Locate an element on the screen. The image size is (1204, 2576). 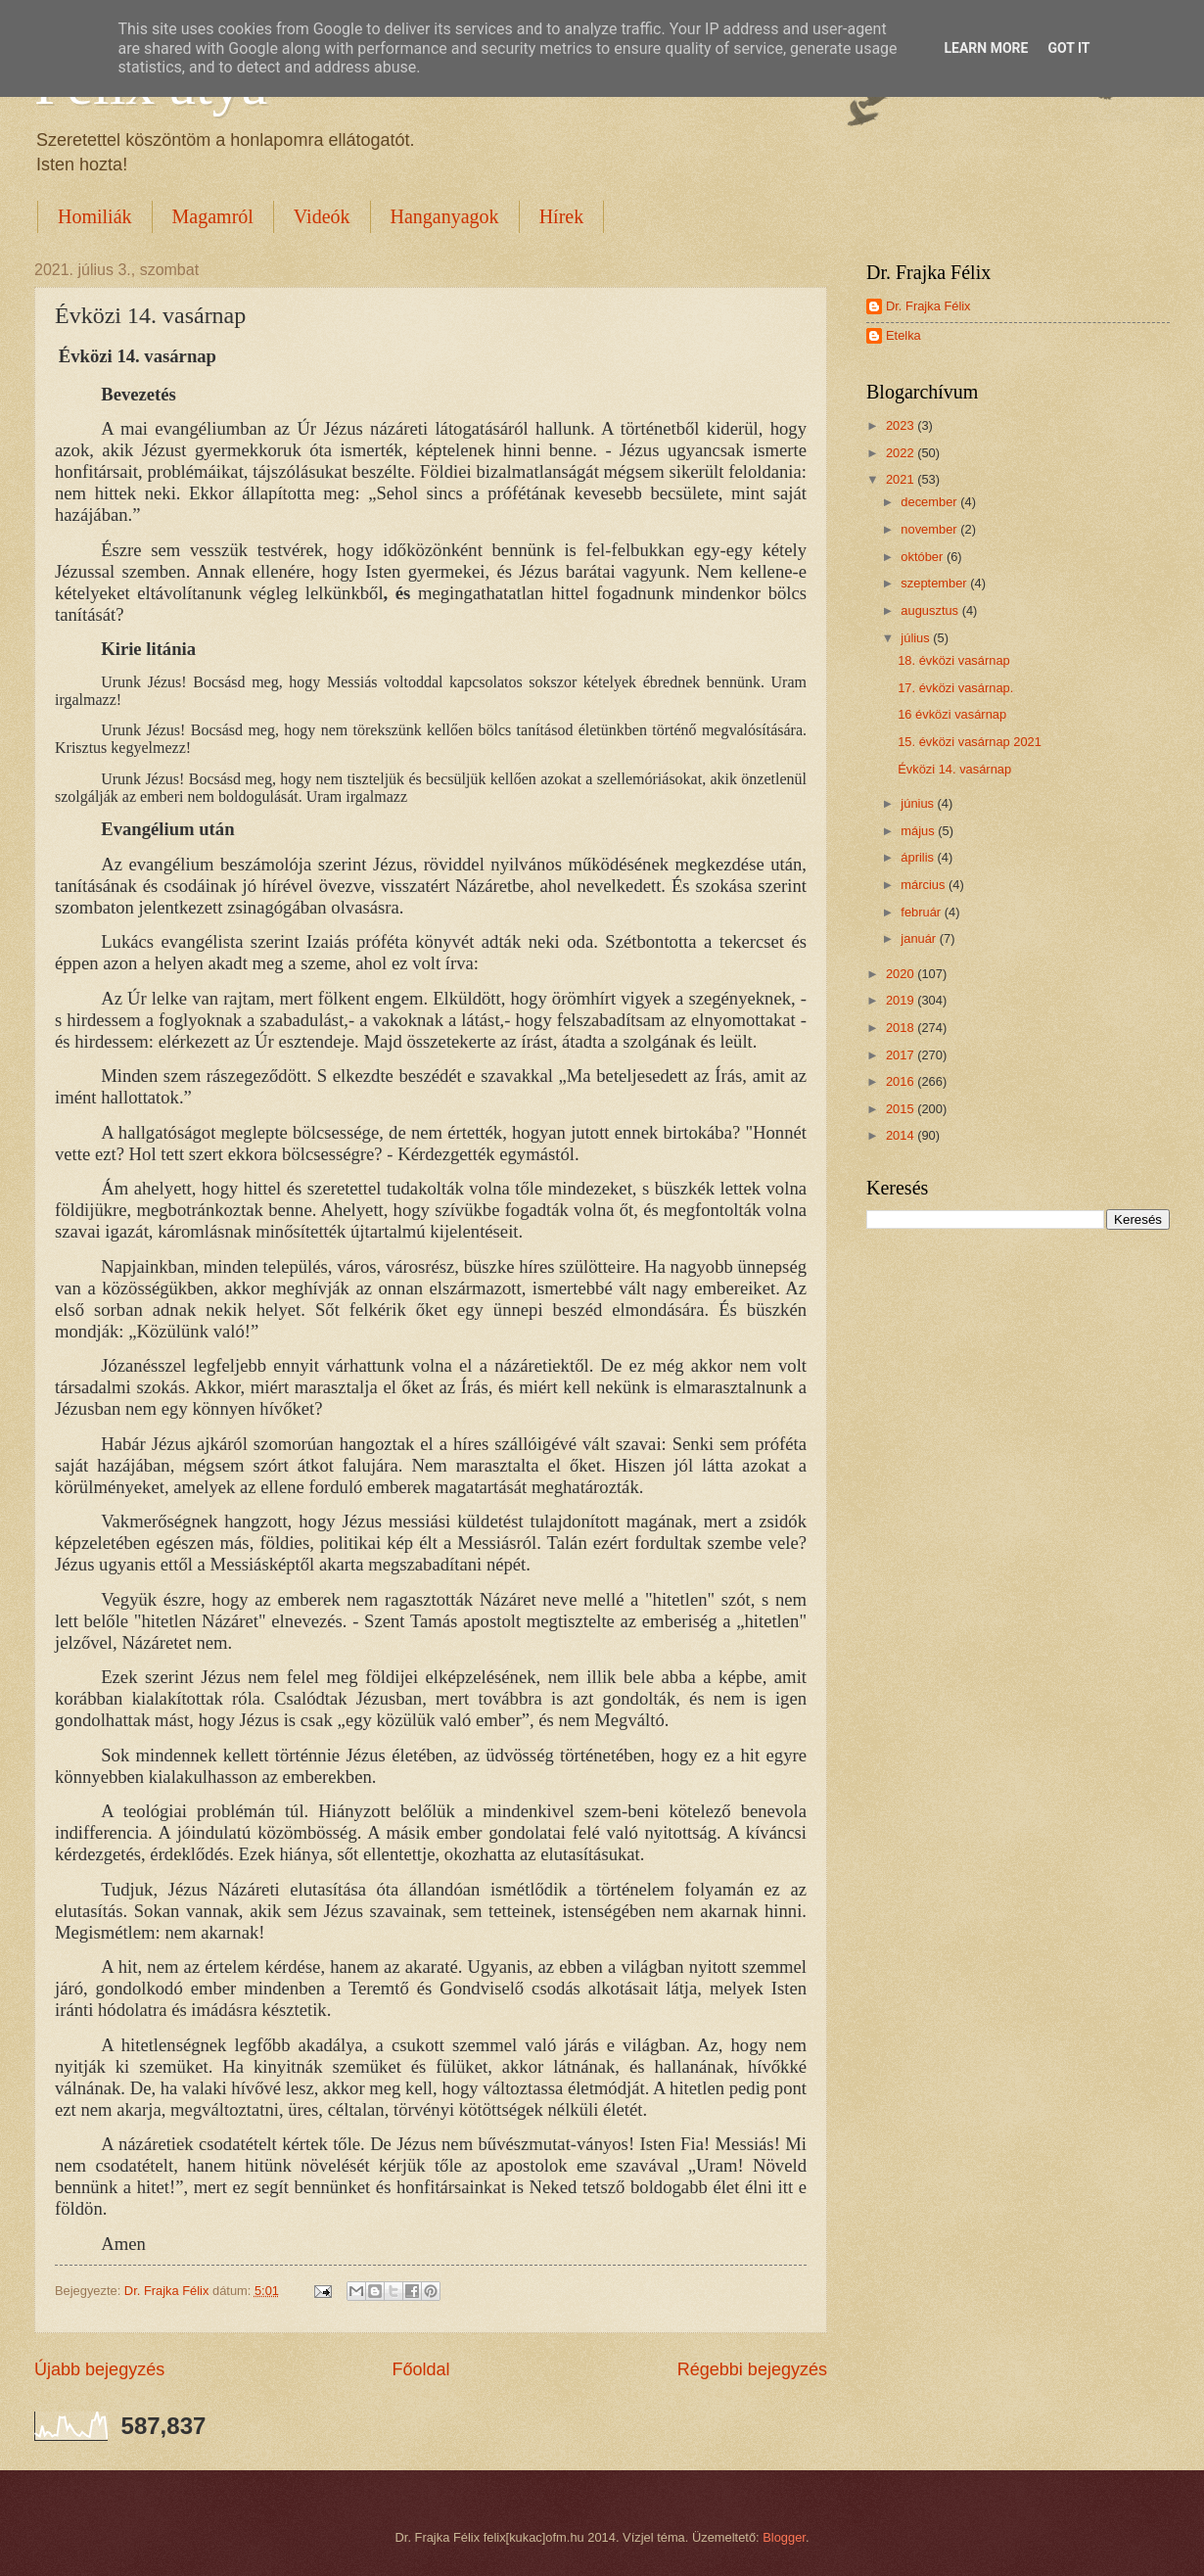
2022 is located at coordinates (901, 452).